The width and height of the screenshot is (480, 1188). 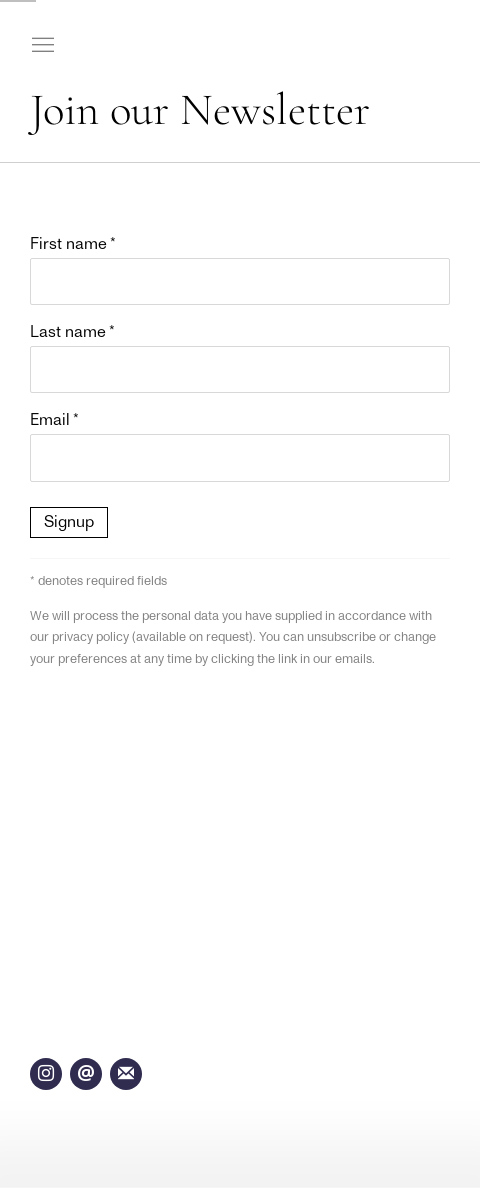 I want to click on Instagram [Instagram, opens in a new tab. (Link goes to a different website and opens in a new window).], so click(x=46, y=1074).